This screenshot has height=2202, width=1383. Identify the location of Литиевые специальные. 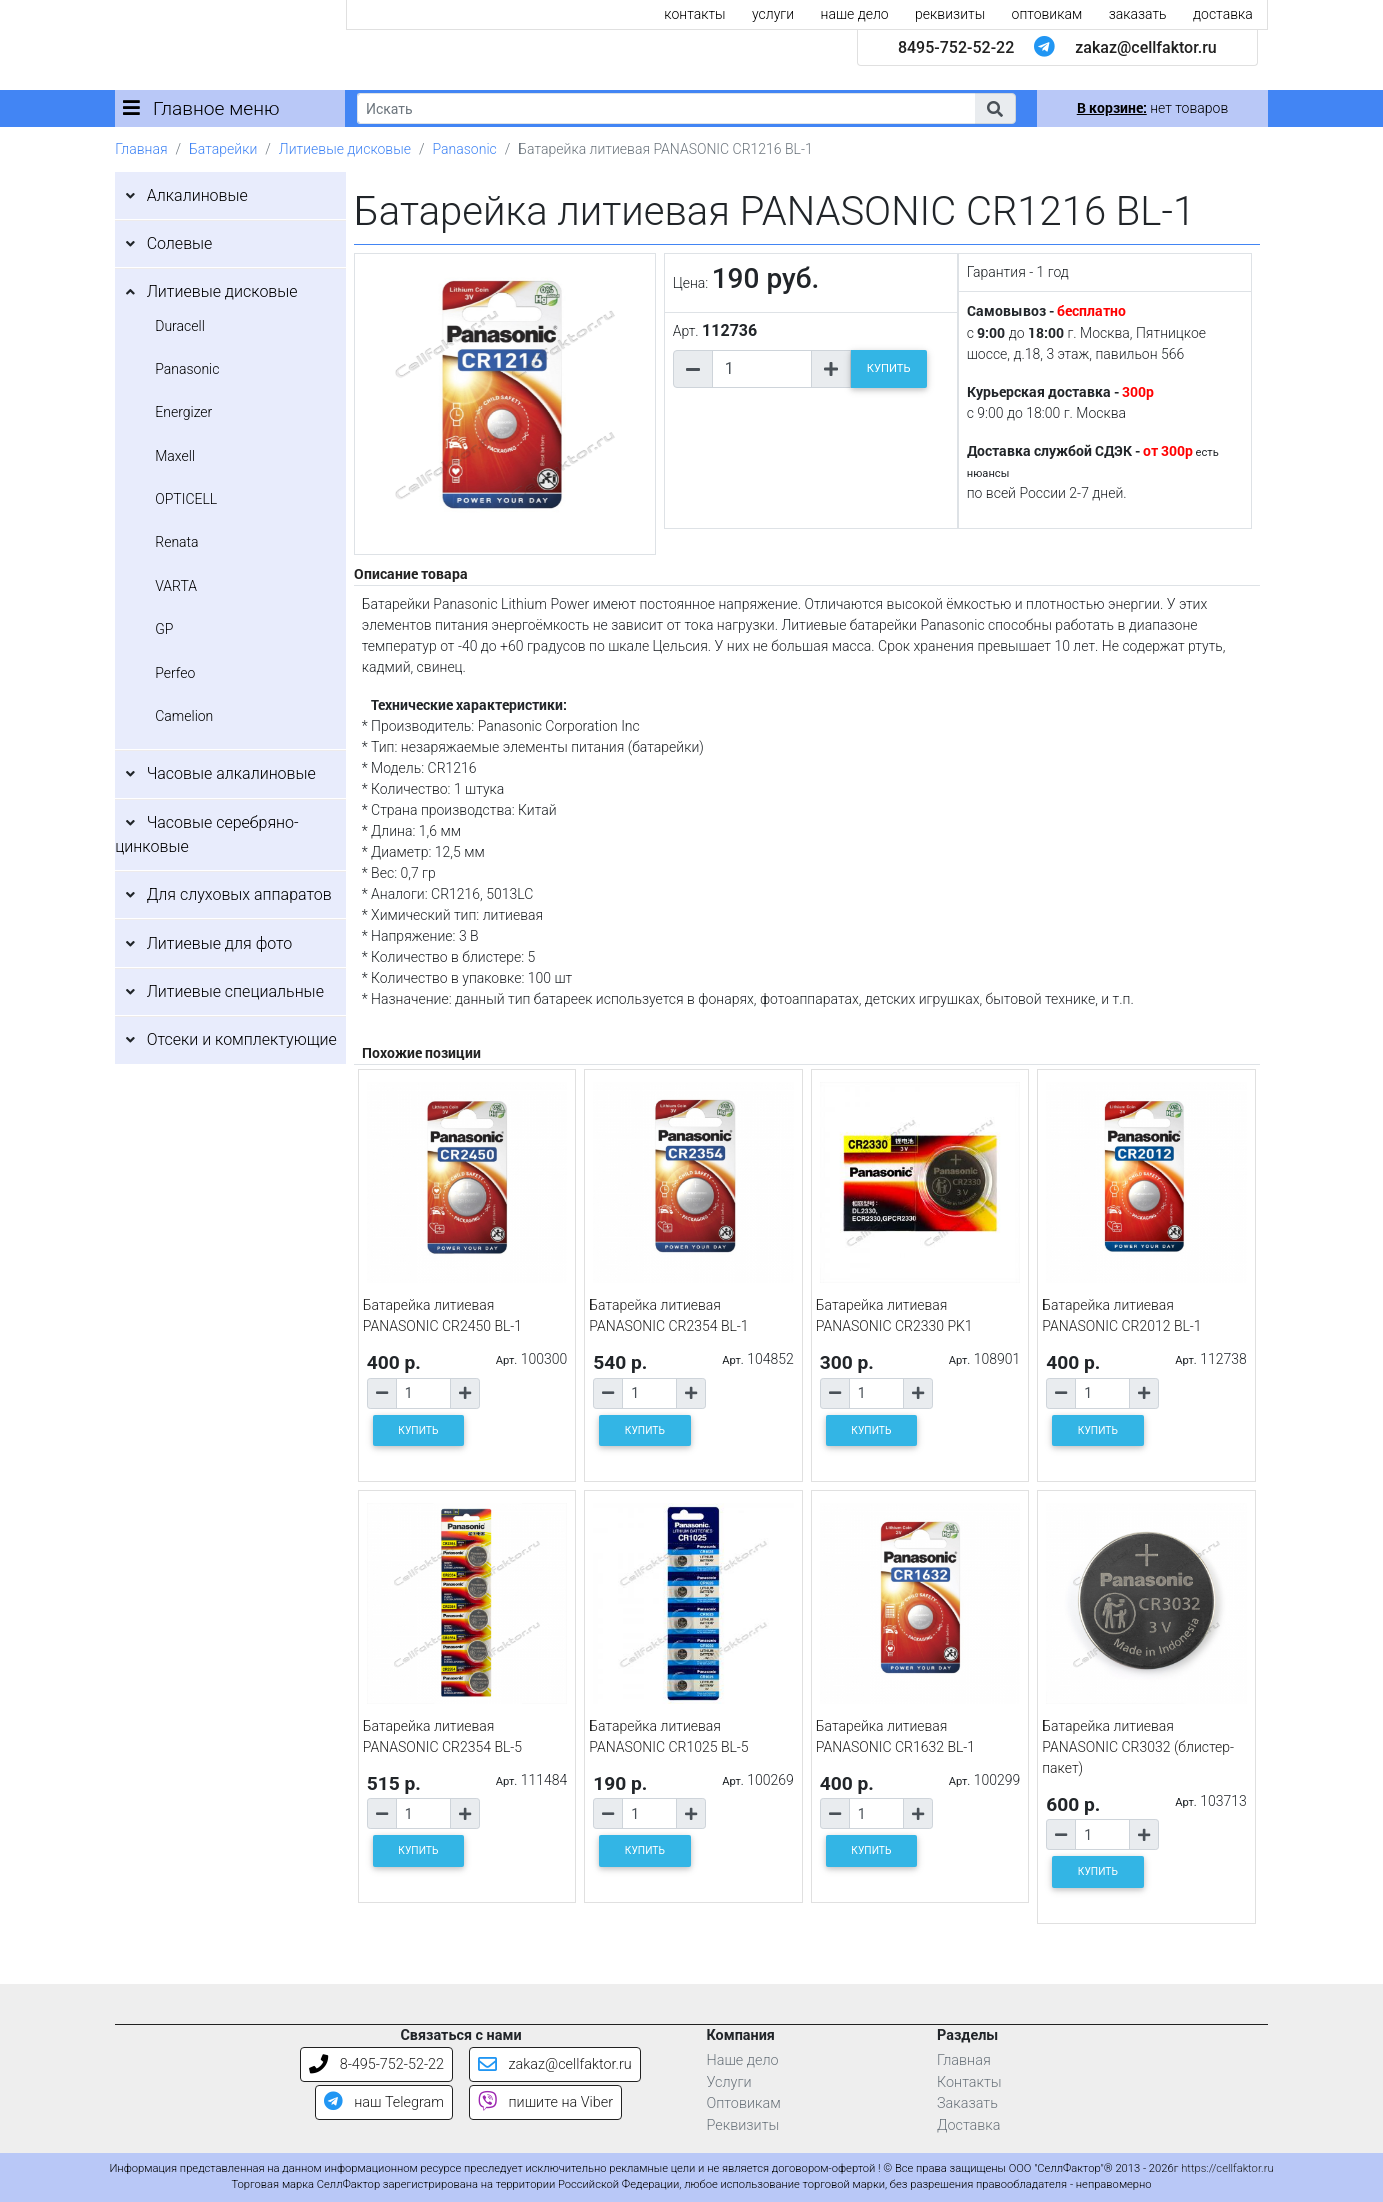
(235, 991).